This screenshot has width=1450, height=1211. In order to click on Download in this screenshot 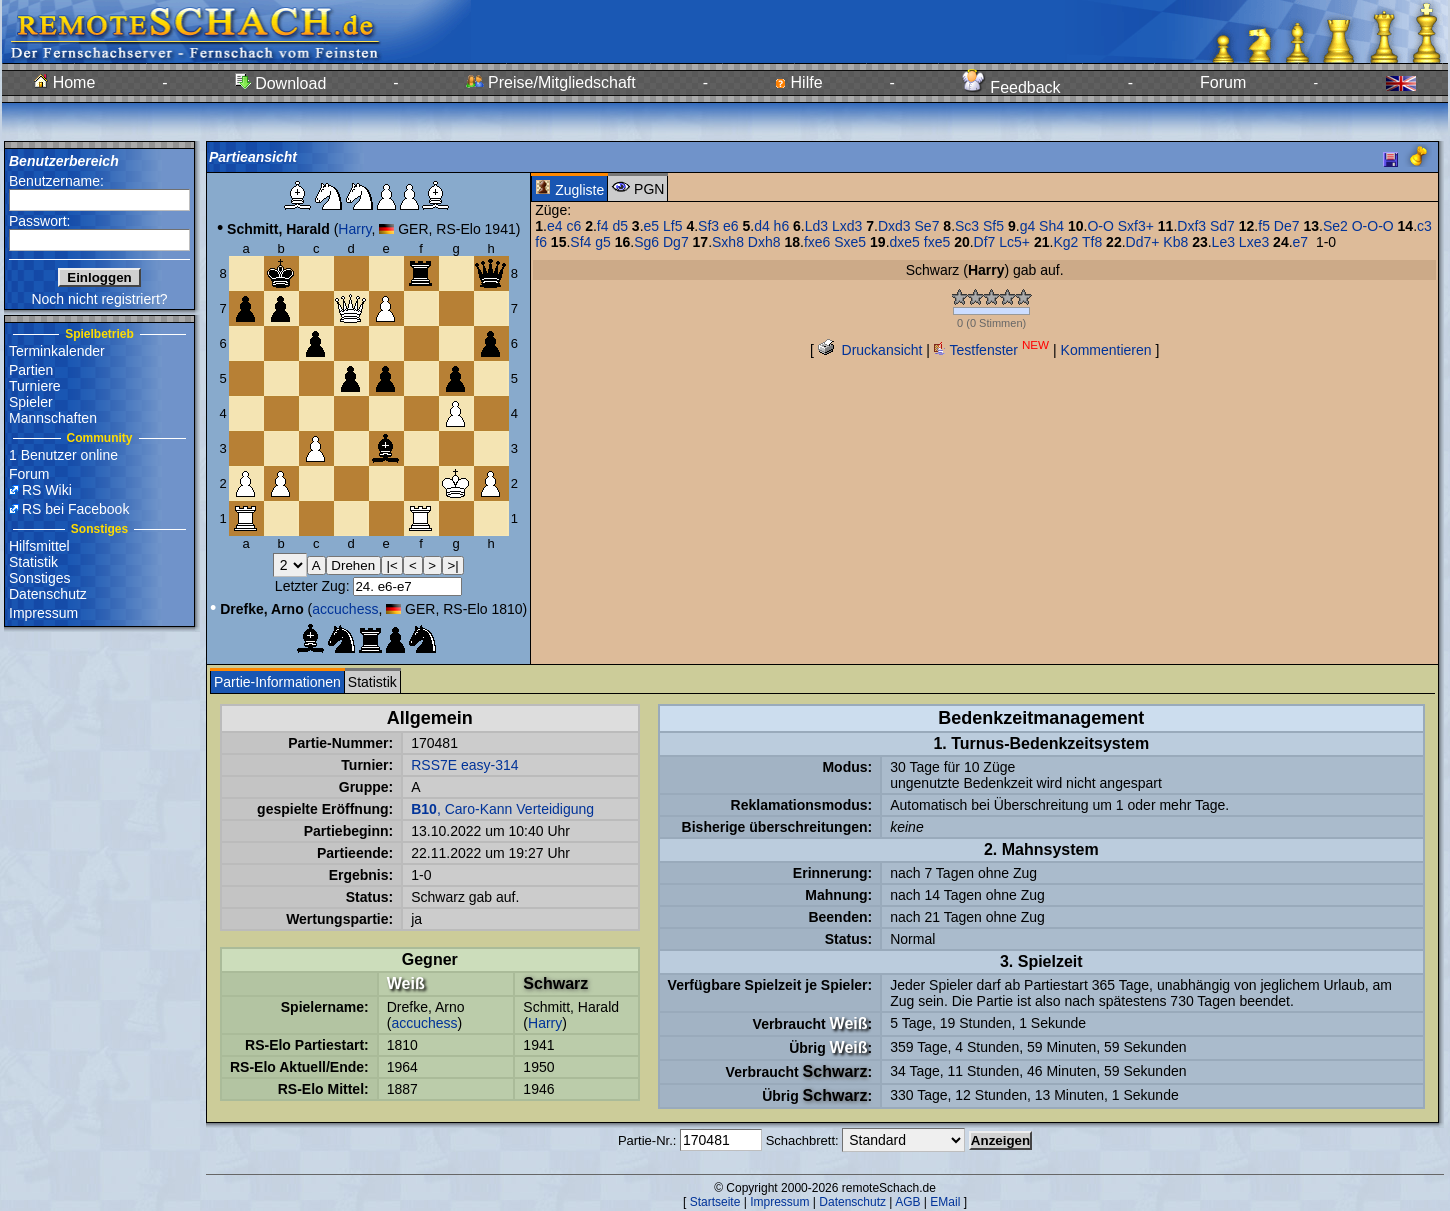, I will do `click(281, 83)`.